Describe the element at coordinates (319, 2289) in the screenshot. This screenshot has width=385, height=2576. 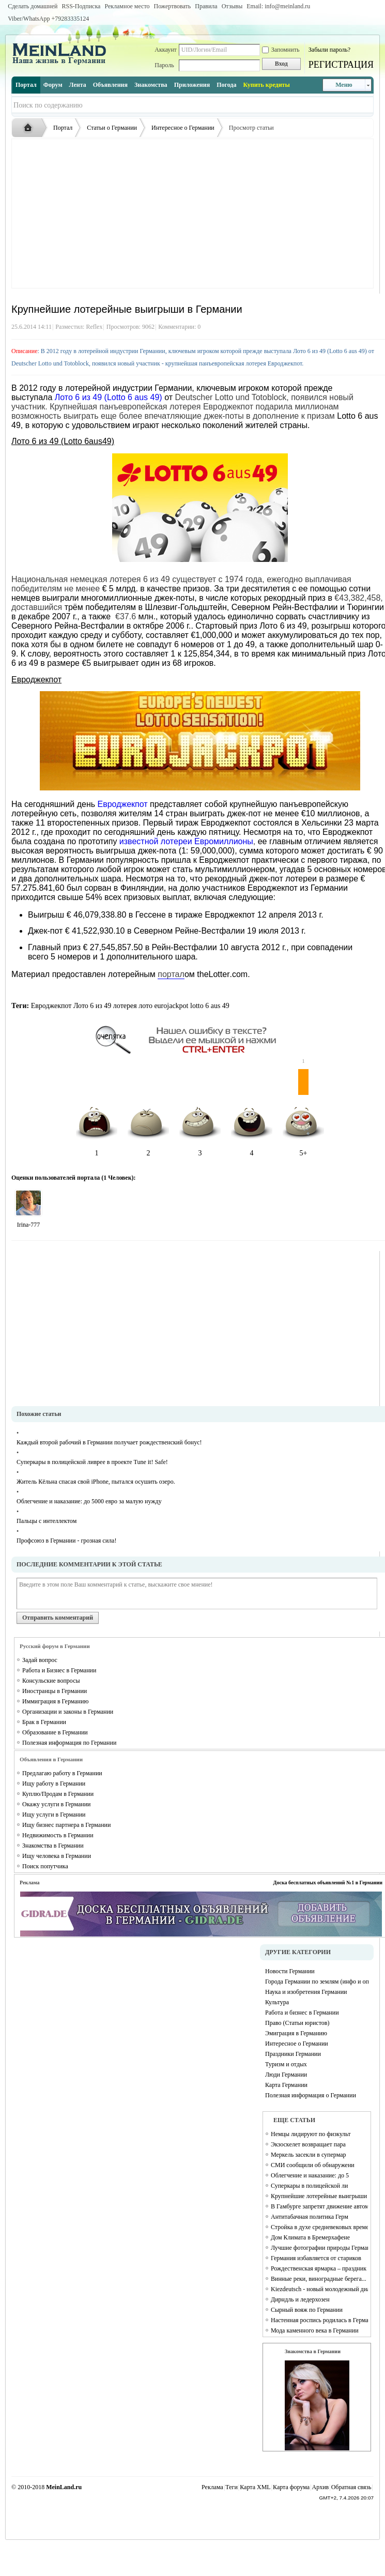
I see `Kiezdeutsch - новый молодежный диалект` at that location.